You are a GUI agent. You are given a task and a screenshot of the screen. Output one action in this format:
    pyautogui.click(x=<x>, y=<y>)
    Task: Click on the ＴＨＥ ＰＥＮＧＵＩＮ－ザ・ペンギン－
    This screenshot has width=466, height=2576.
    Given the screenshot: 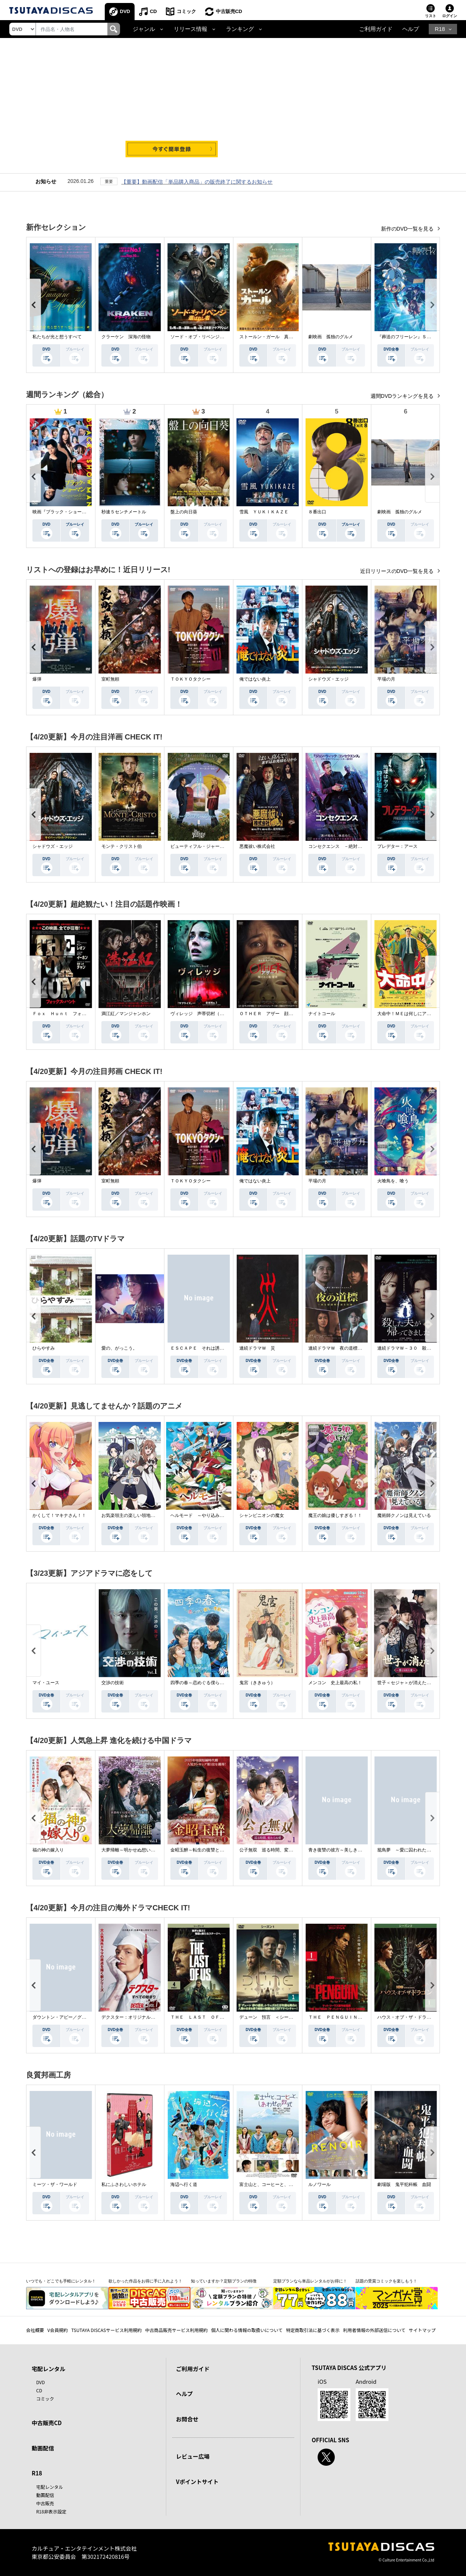 What is the action you would take?
    pyautogui.click(x=350, y=2017)
    